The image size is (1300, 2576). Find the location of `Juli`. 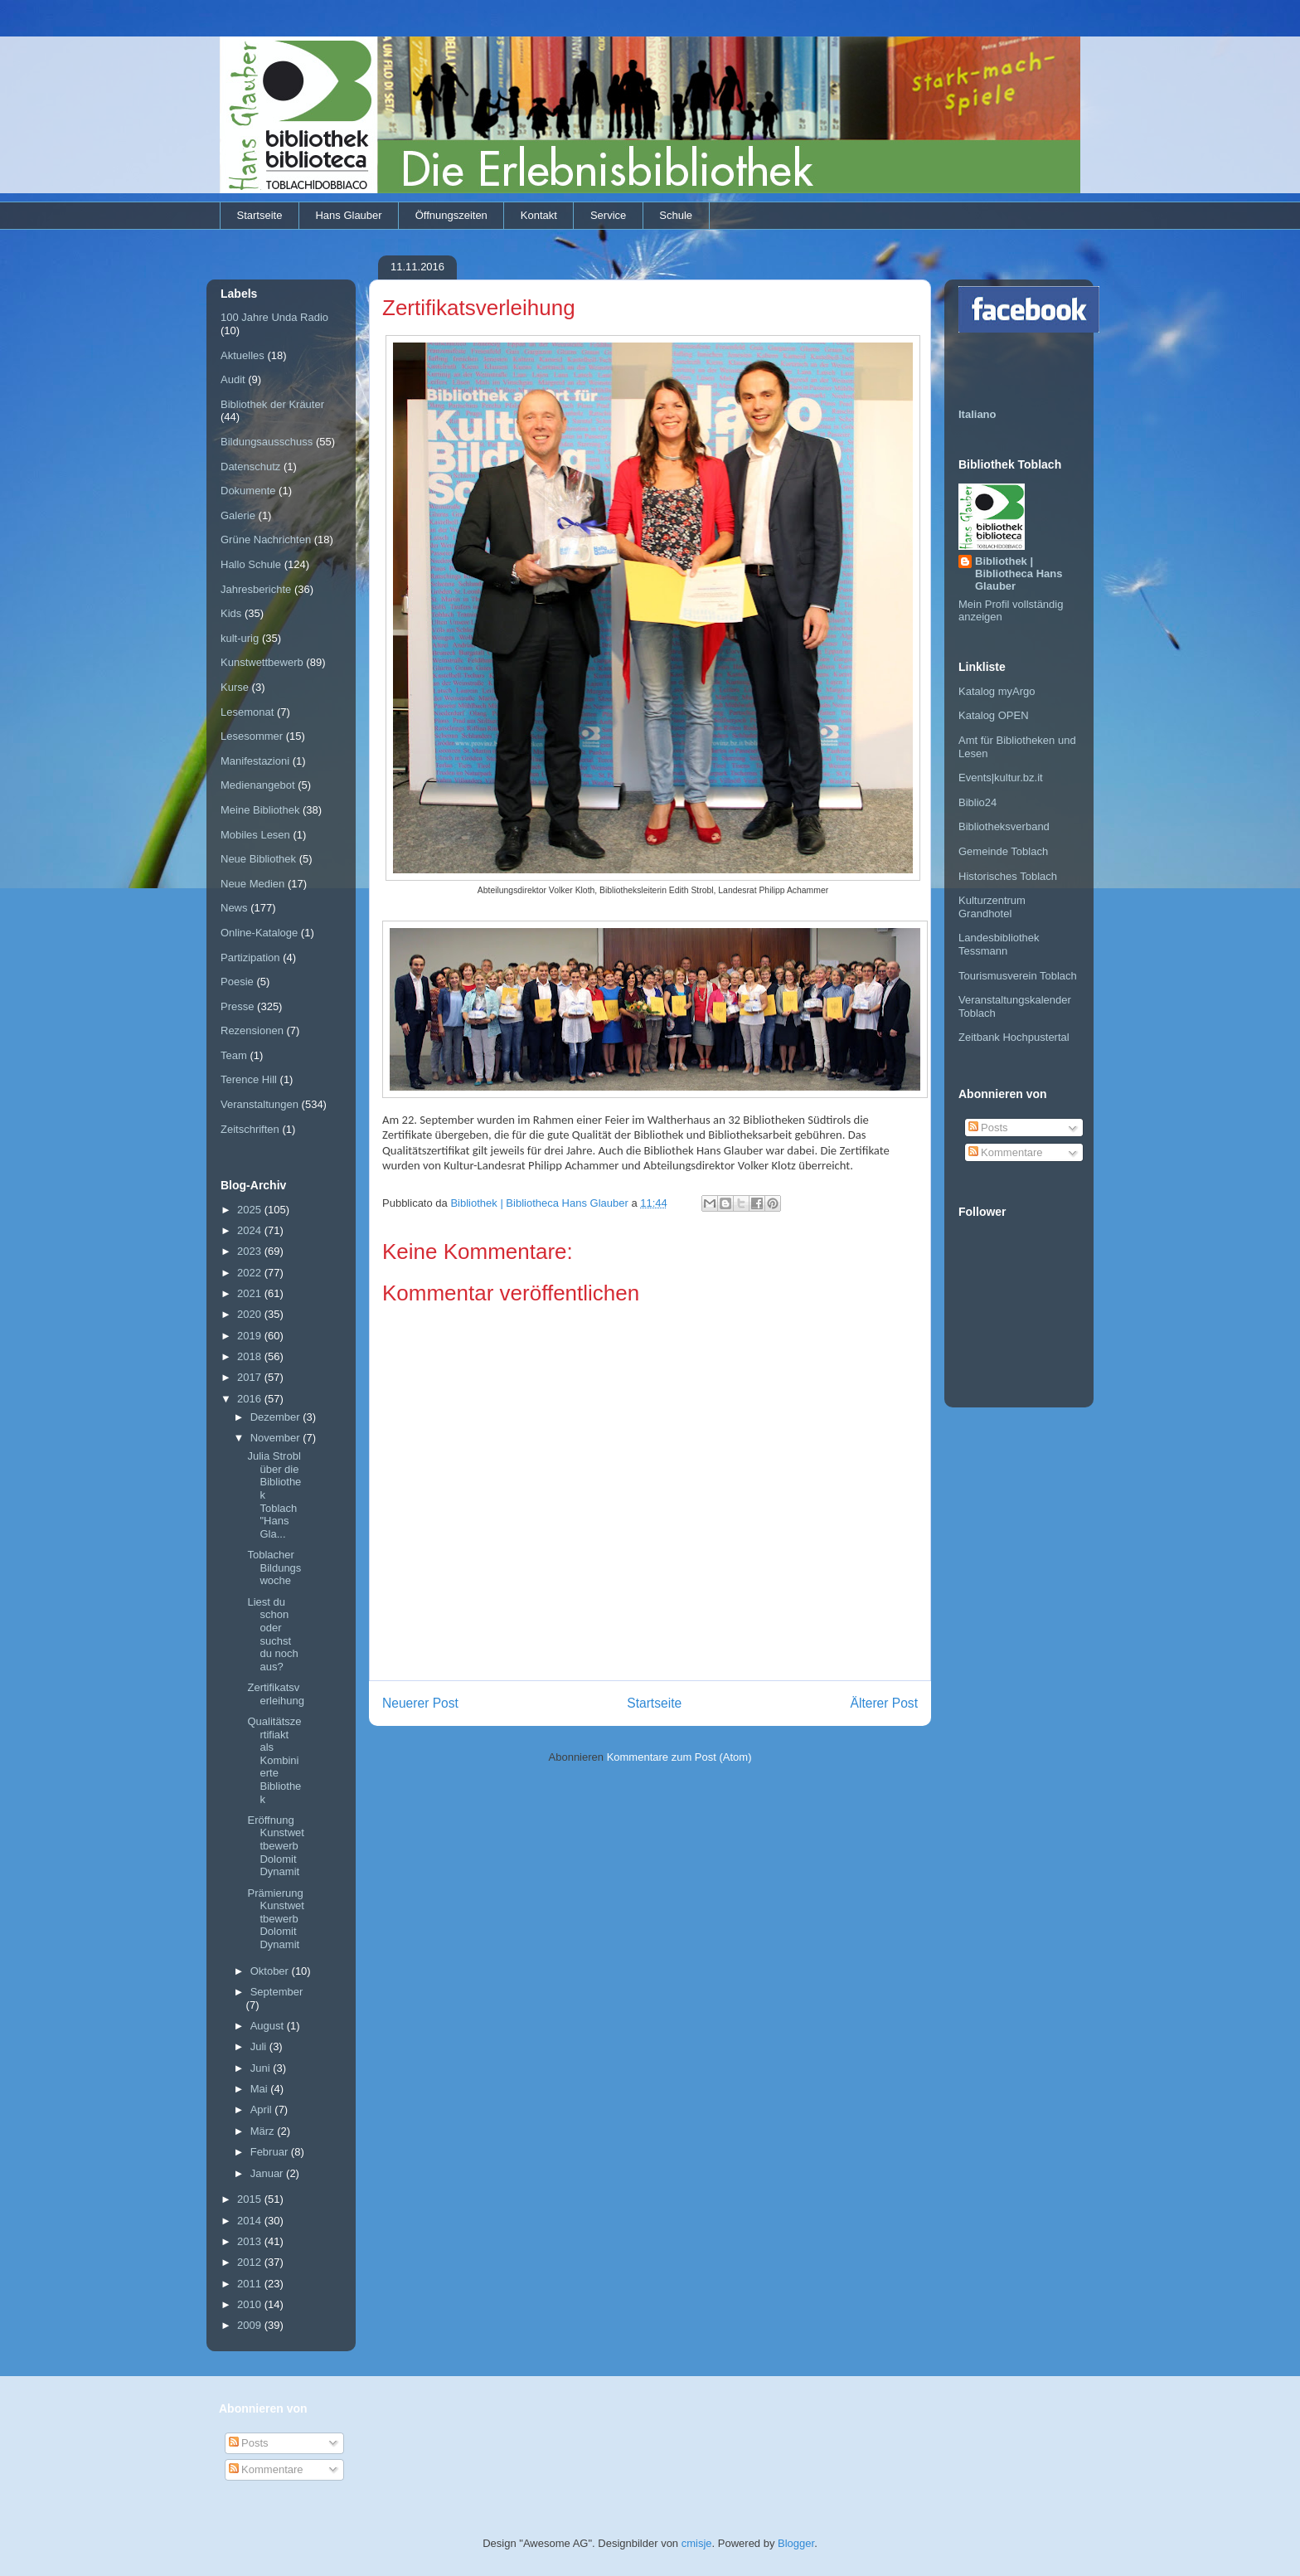

Juli is located at coordinates (259, 2046).